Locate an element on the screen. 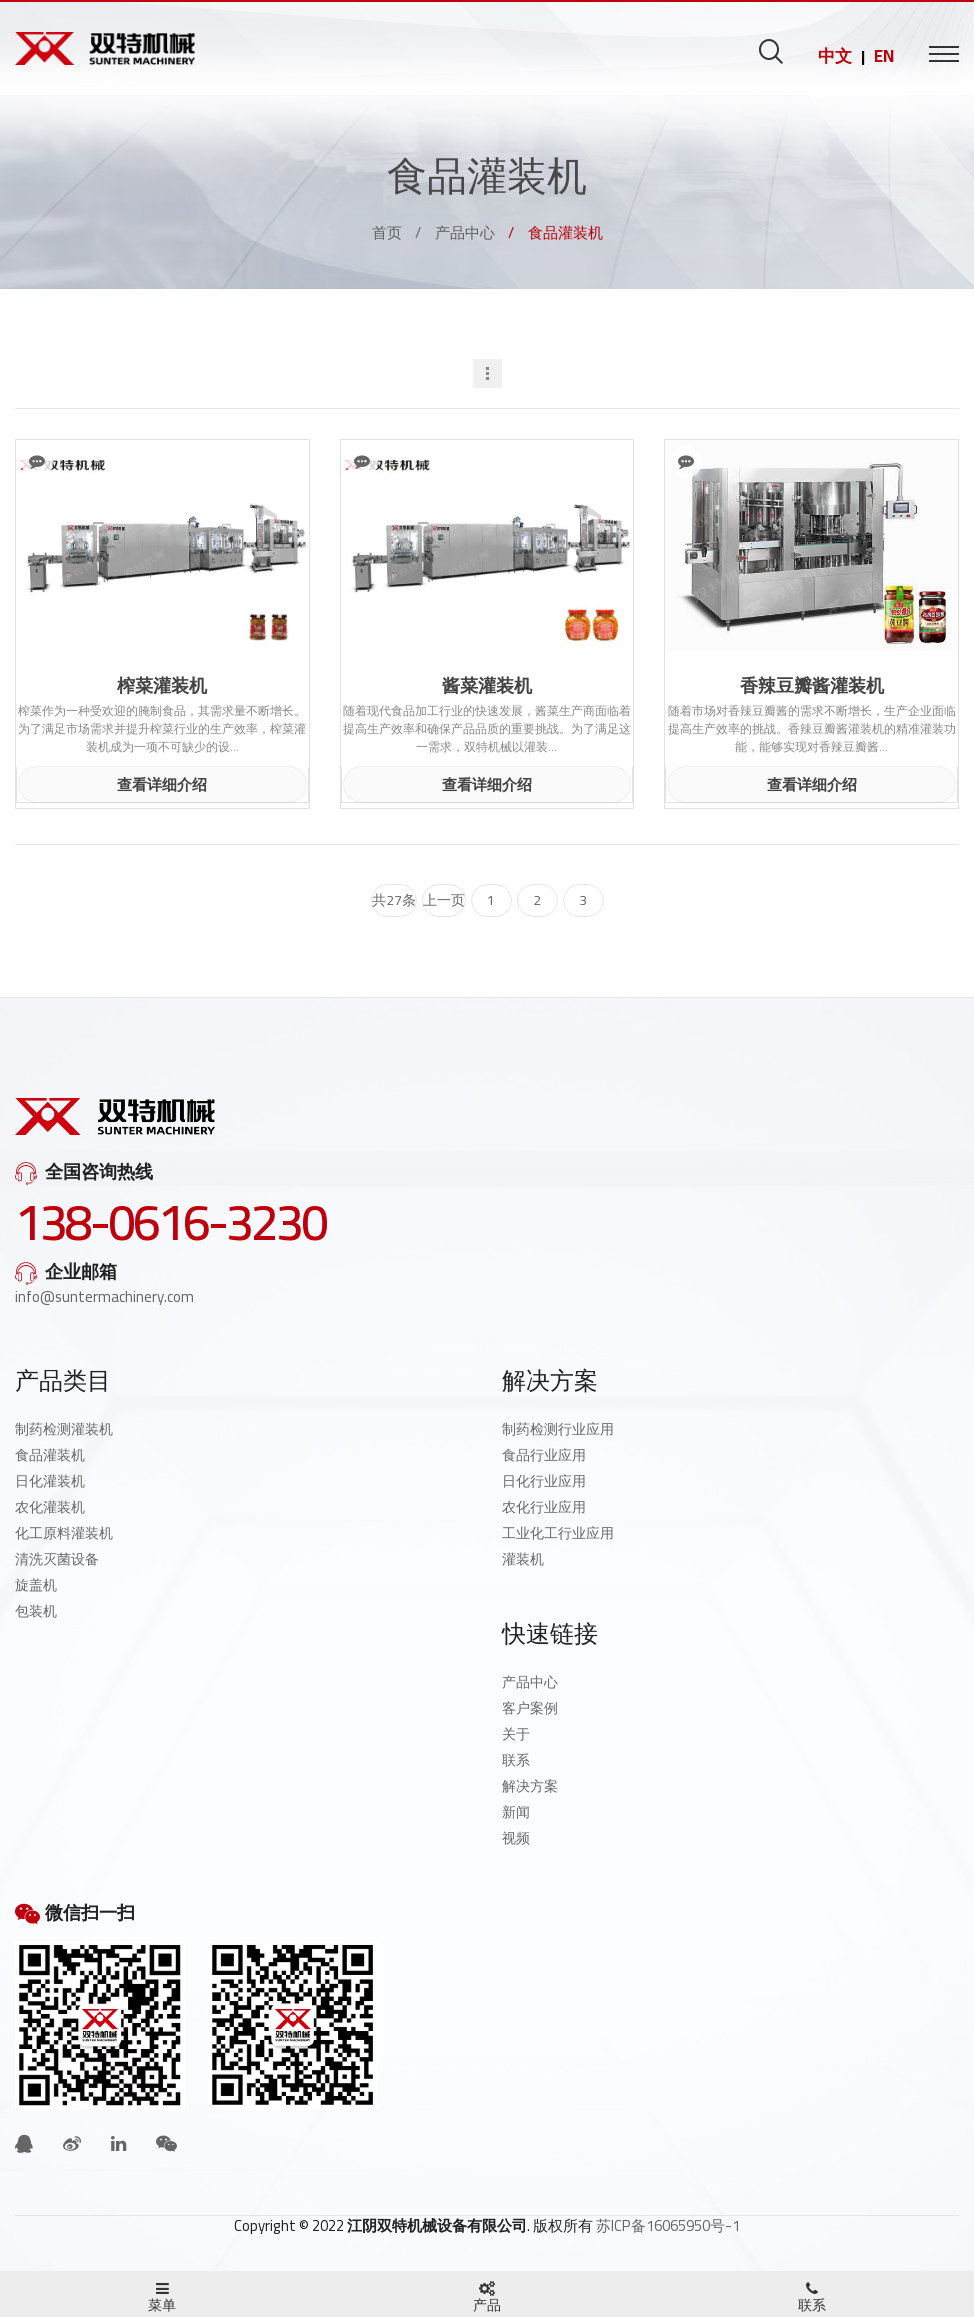 The height and width of the screenshot is (2317, 974). 包装机 is located at coordinates (36, 1611).